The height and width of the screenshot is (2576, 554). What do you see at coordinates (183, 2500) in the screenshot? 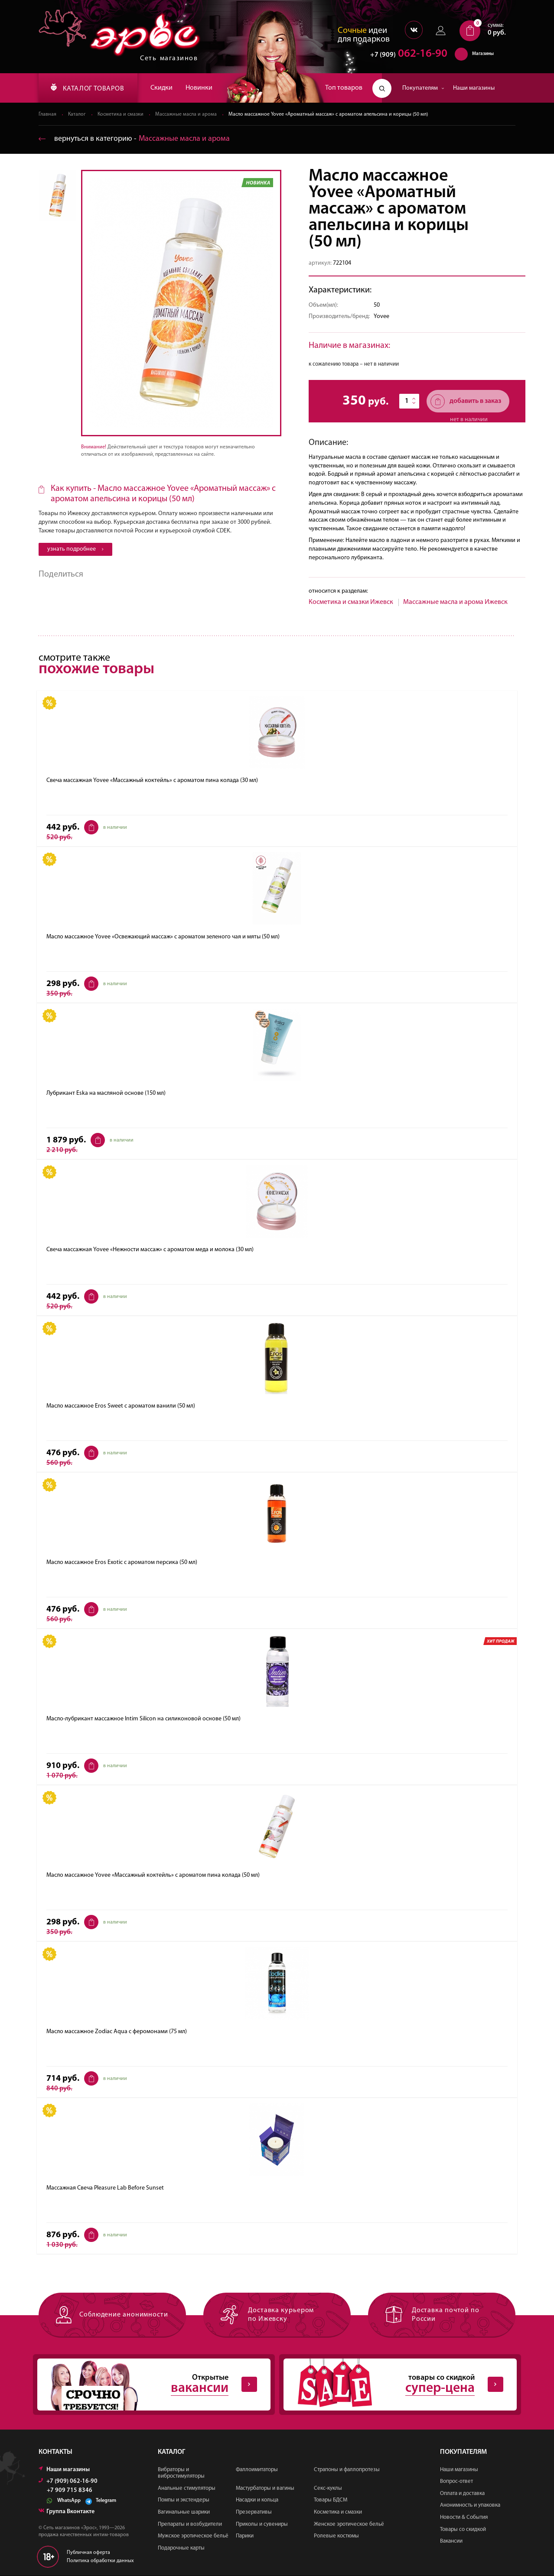
I see `Помпы и экстендеры` at bounding box center [183, 2500].